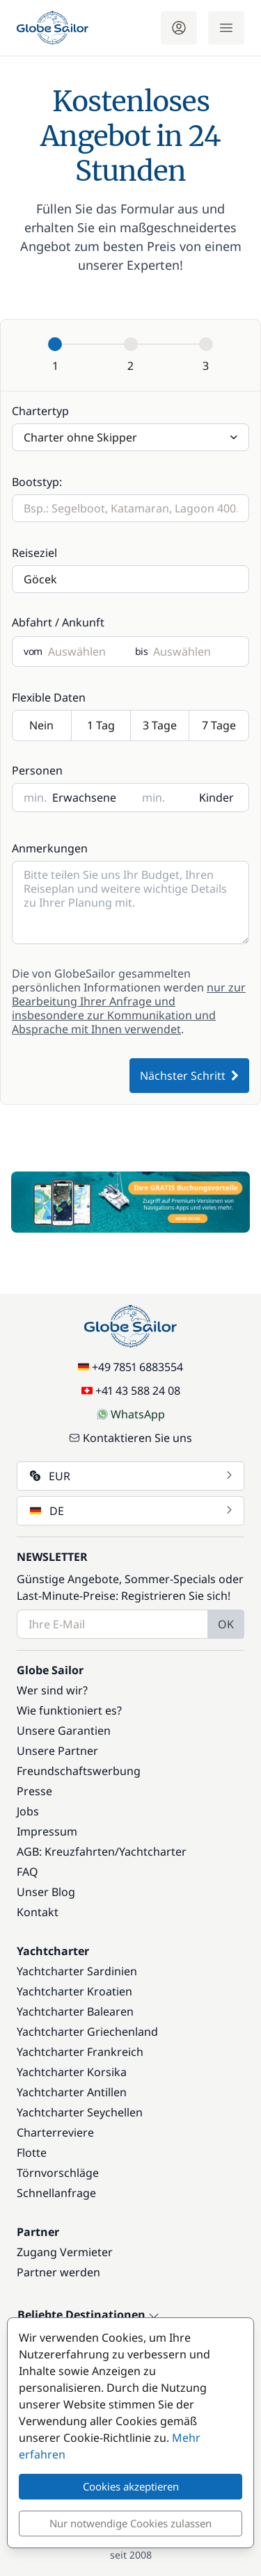 This screenshot has height=2576, width=261. What do you see at coordinates (37, 482) in the screenshot?
I see `Bootstyp:` at bounding box center [37, 482].